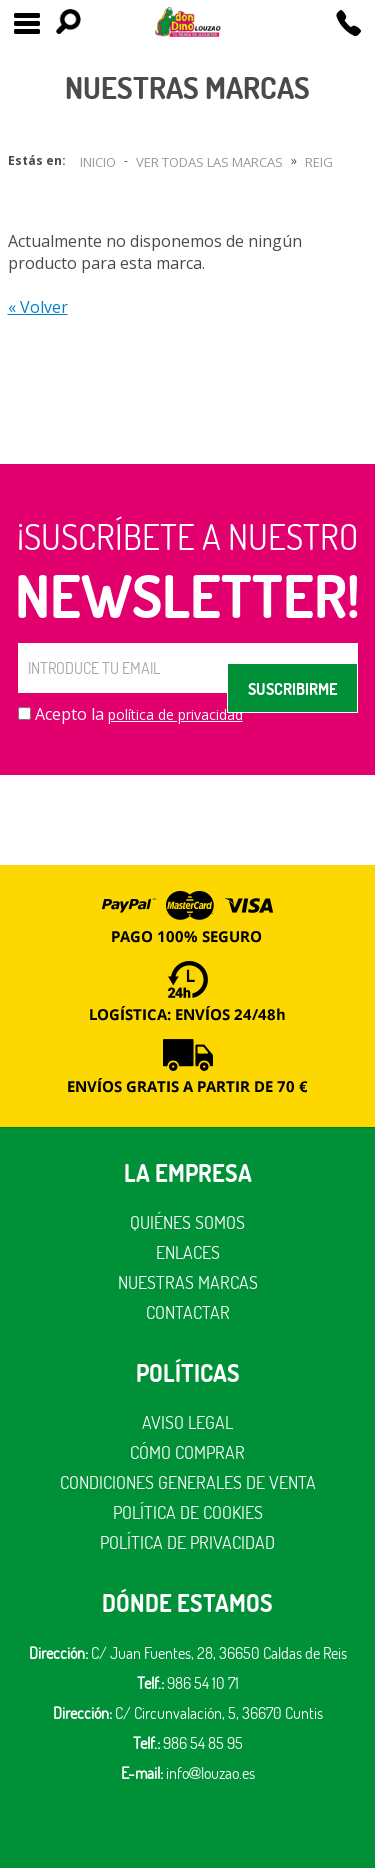  Describe the element at coordinates (175, 714) in the screenshot. I see `política de privacidad` at that location.